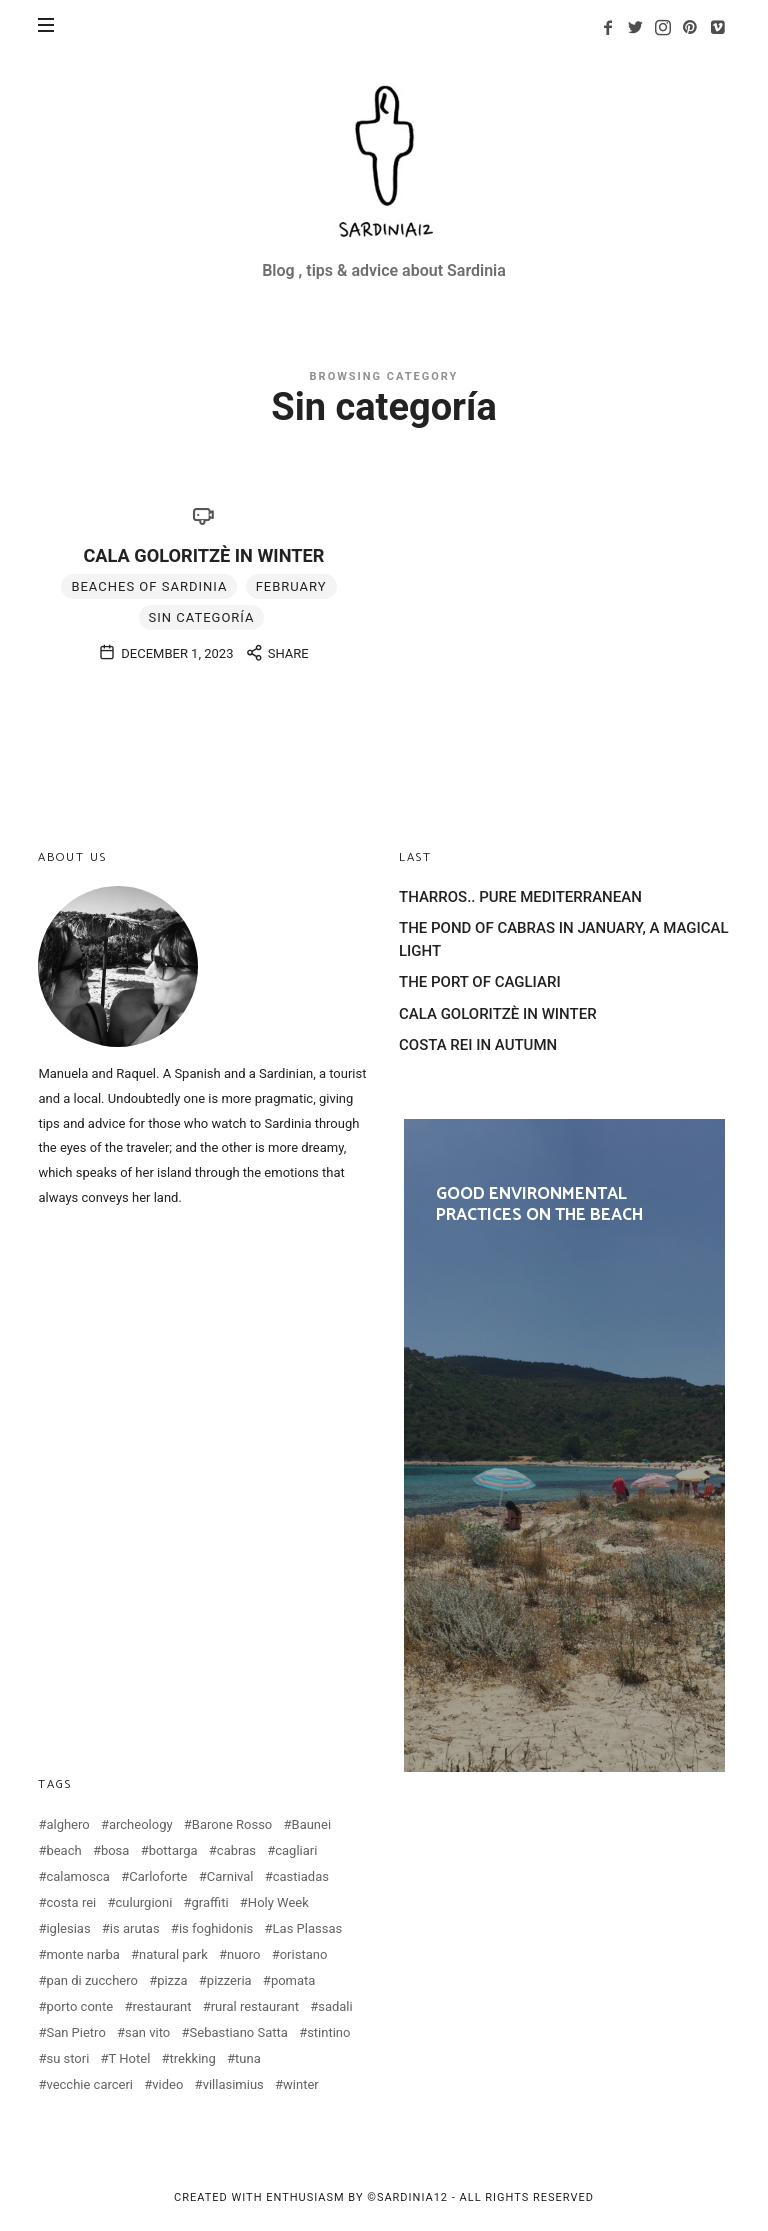  What do you see at coordinates (173, 1954) in the screenshot?
I see `natural park [natural park (3 items)]` at bounding box center [173, 1954].